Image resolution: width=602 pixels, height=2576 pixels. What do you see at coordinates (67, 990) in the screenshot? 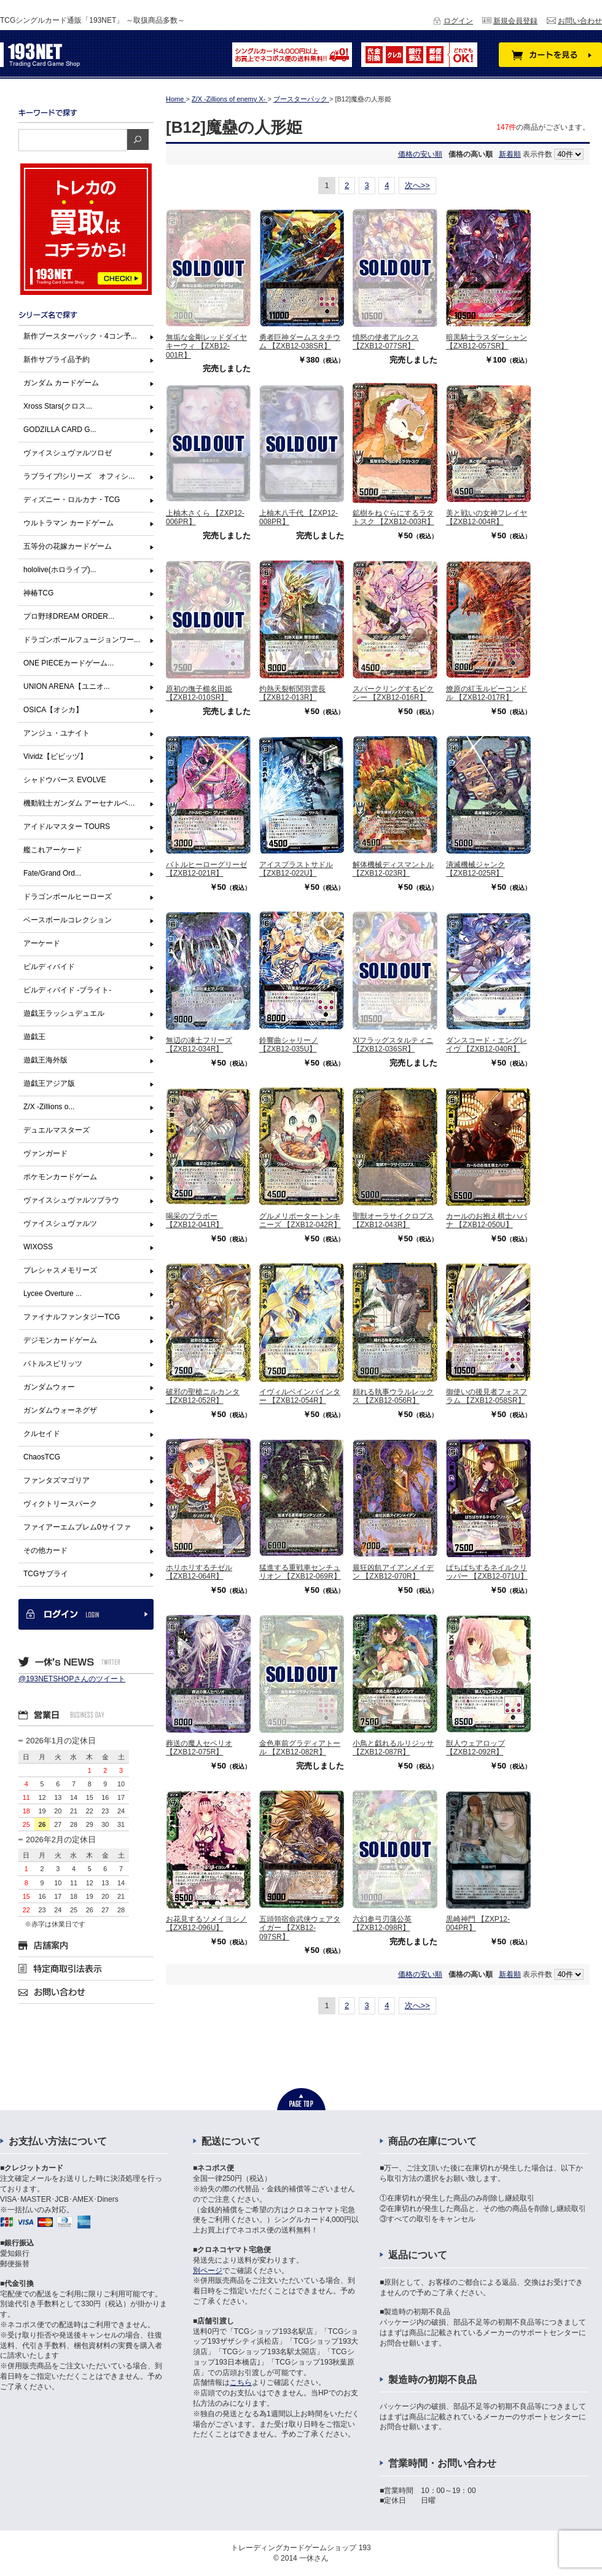
I see `ビルディバイド -ブライト-` at bounding box center [67, 990].